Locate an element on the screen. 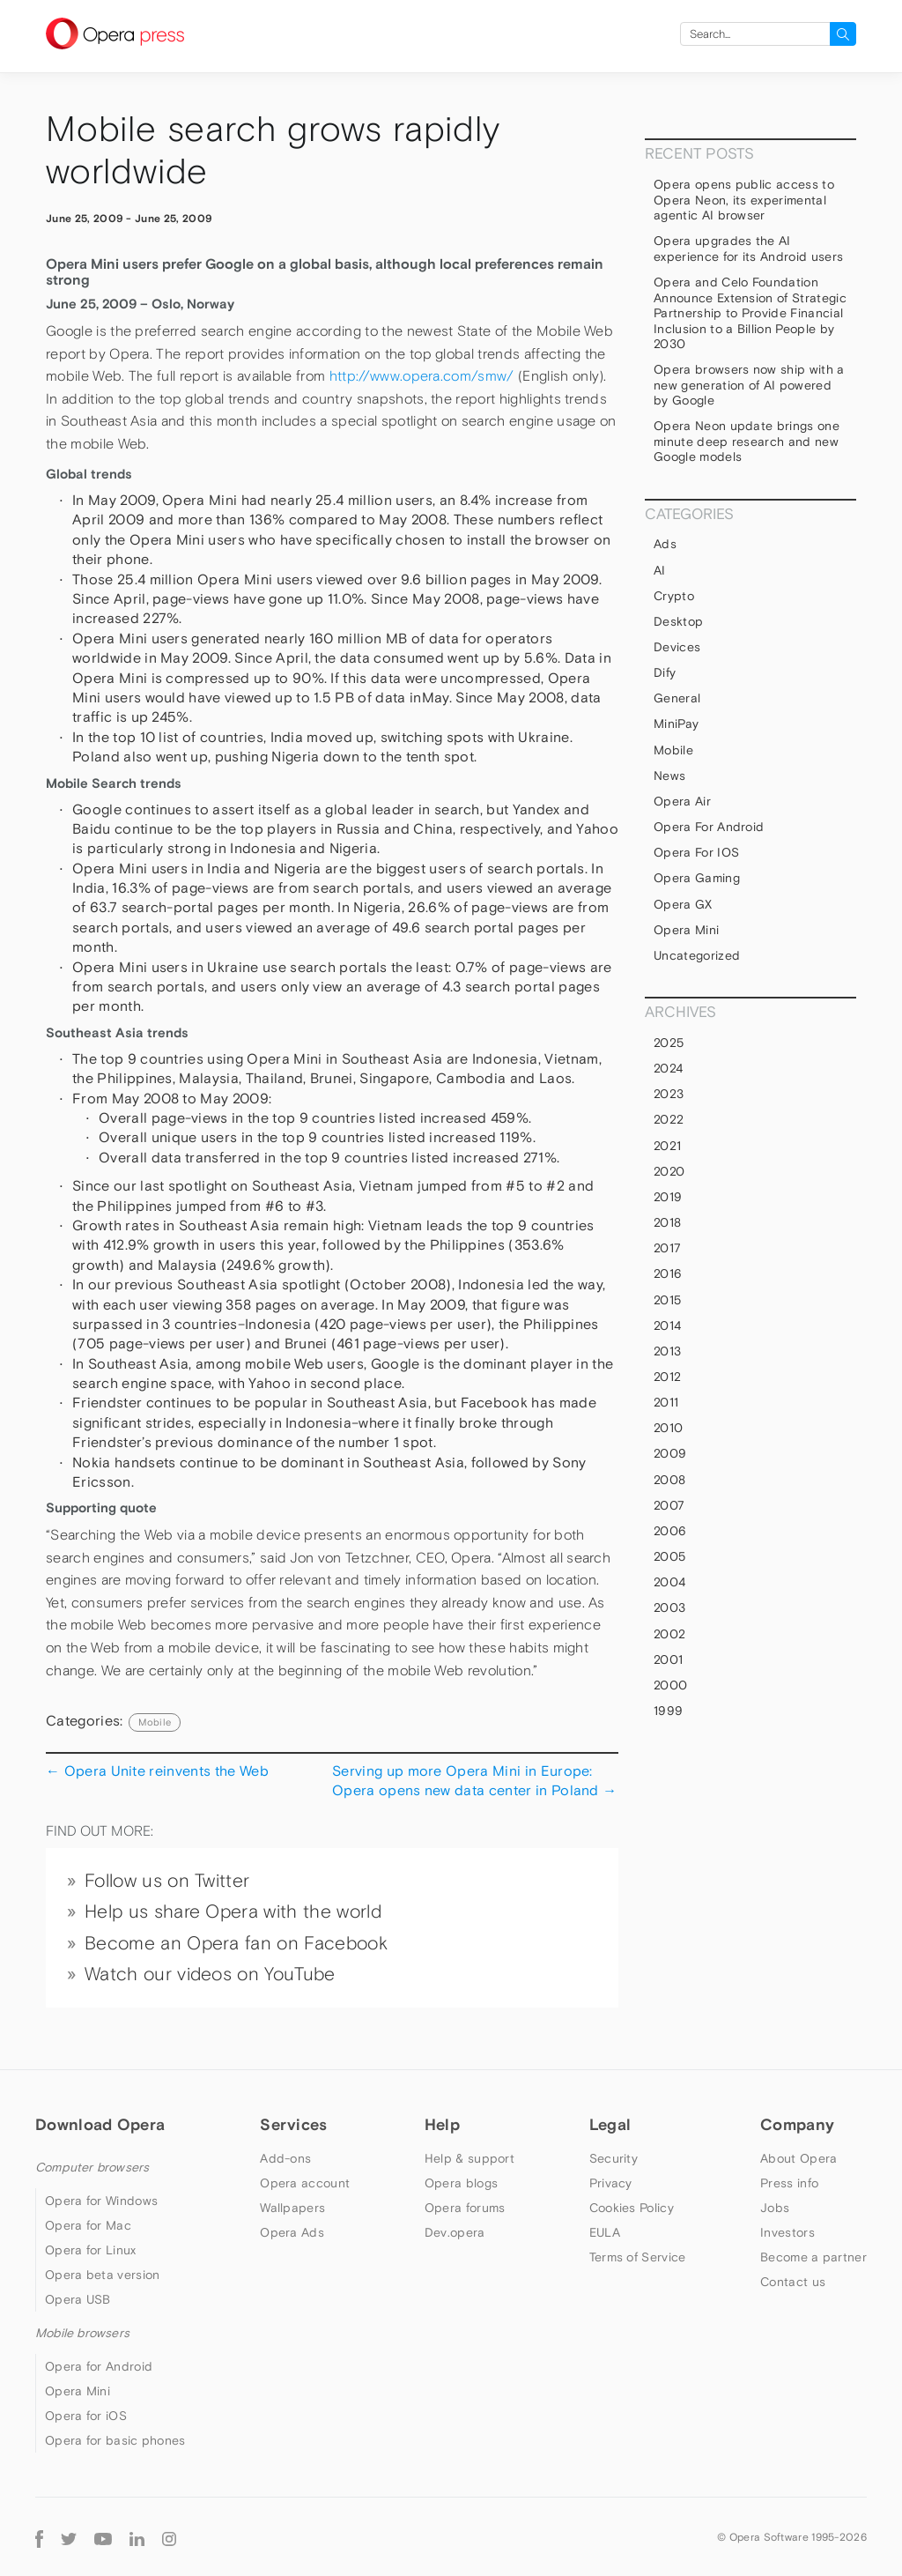 The width and height of the screenshot is (902, 2576). Help & support is located at coordinates (469, 2158).